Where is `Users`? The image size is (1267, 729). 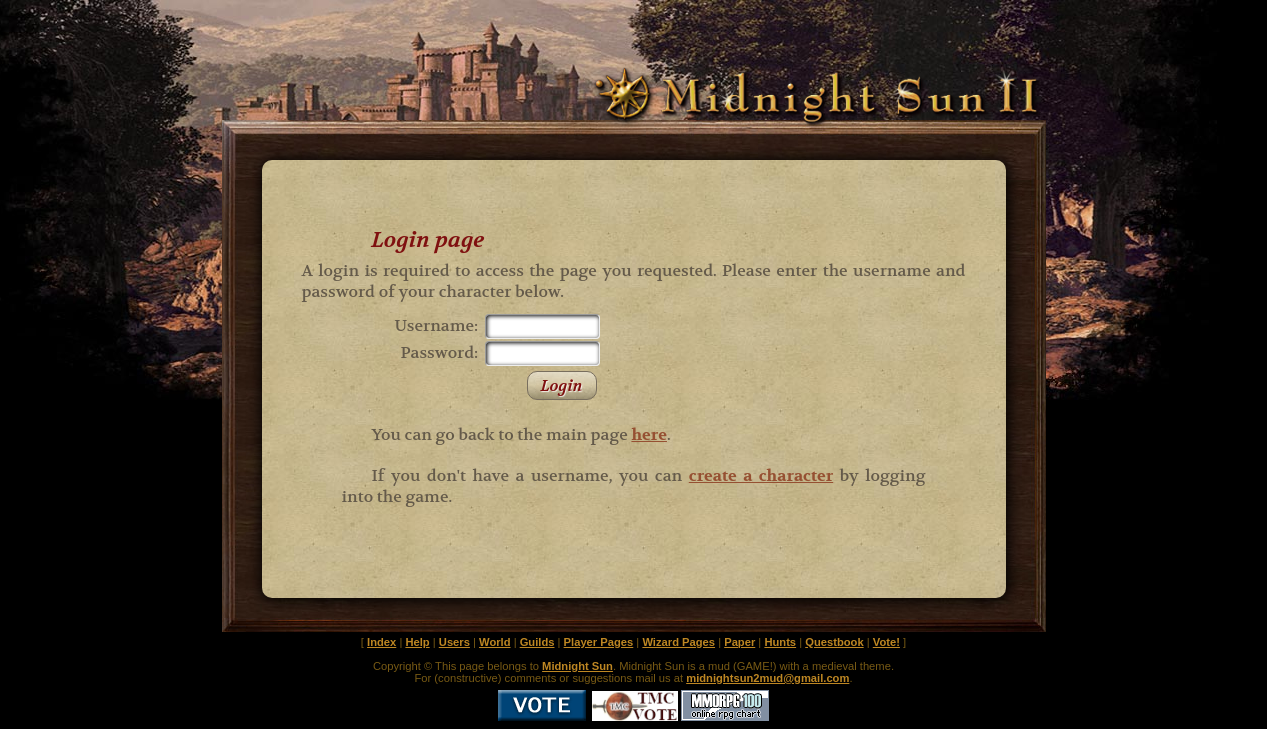
Users is located at coordinates (454, 642).